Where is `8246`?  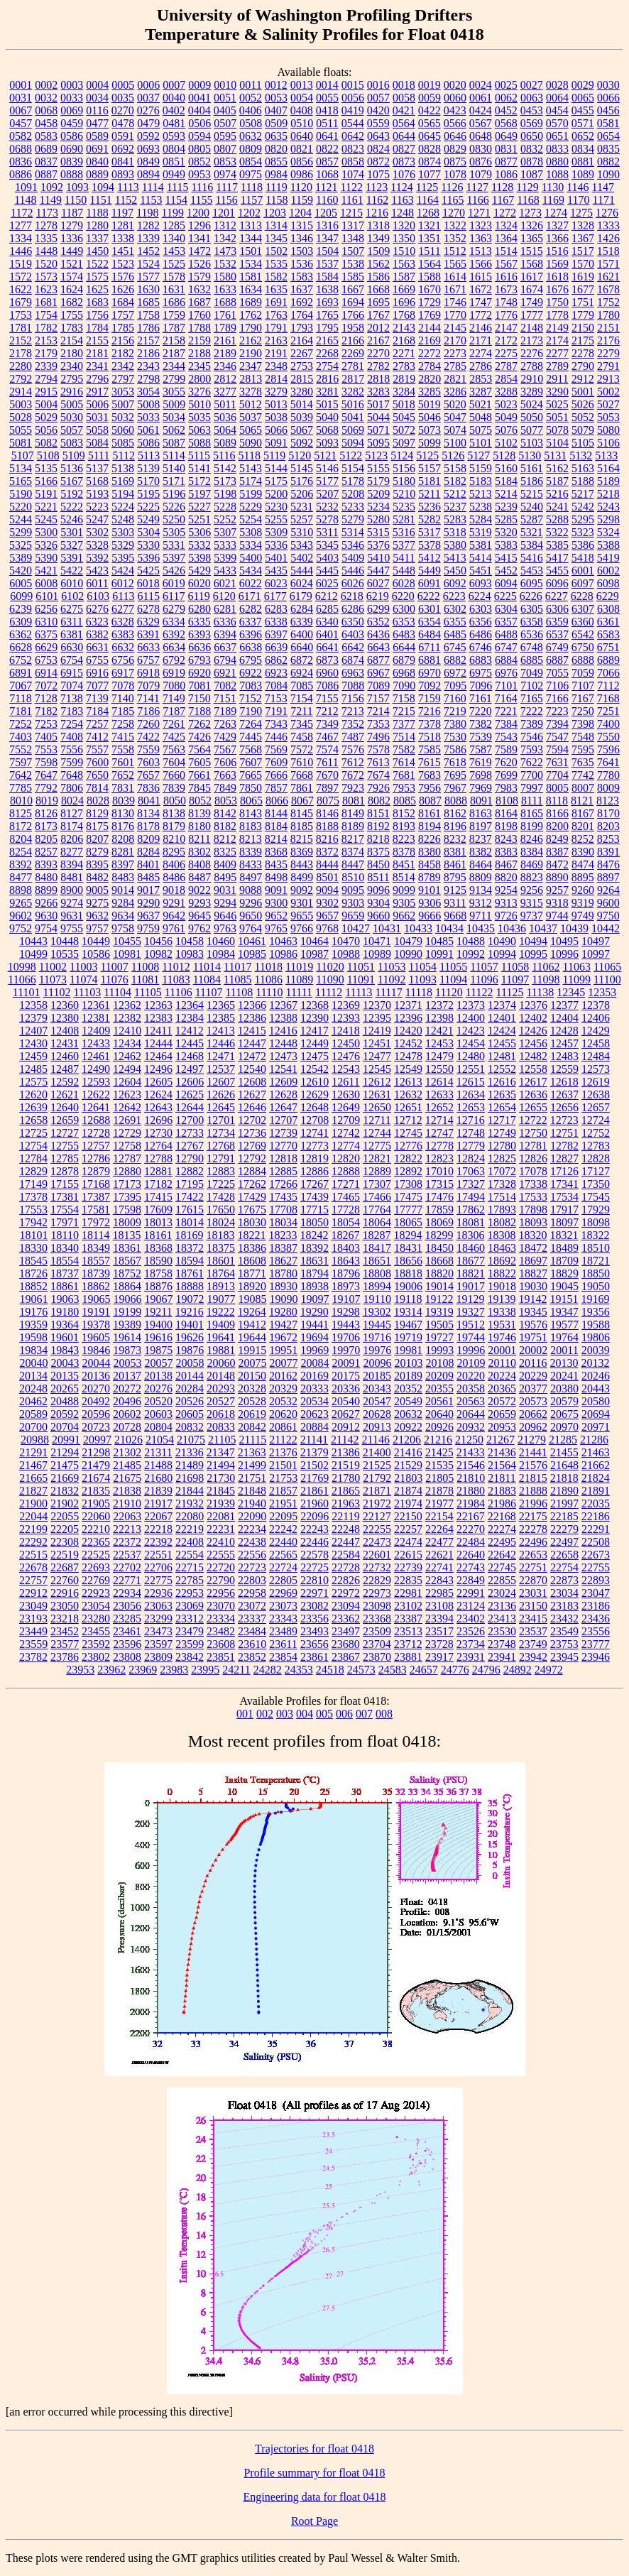
8246 is located at coordinates (531, 839).